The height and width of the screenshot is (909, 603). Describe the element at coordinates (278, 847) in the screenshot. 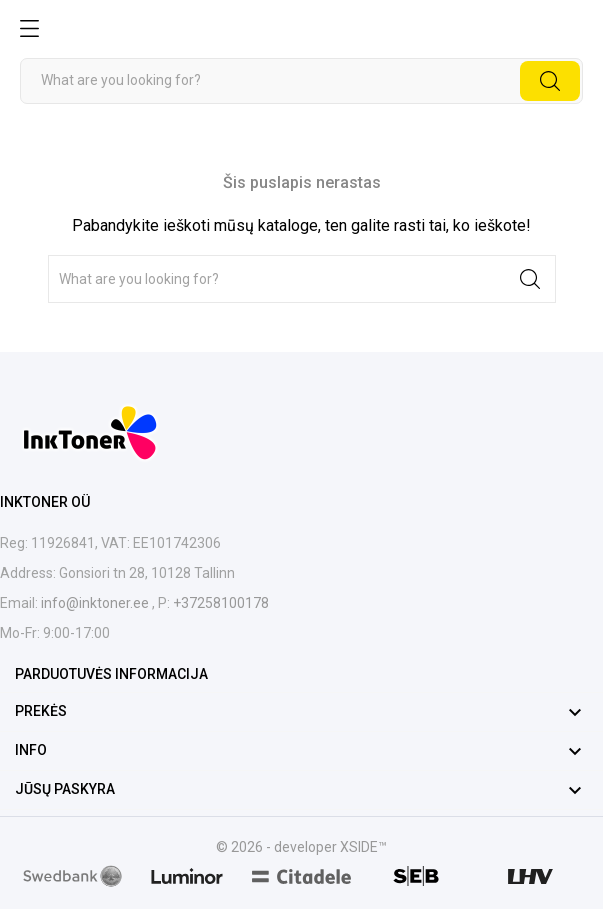

I see `© 2026 - developer` at that location.